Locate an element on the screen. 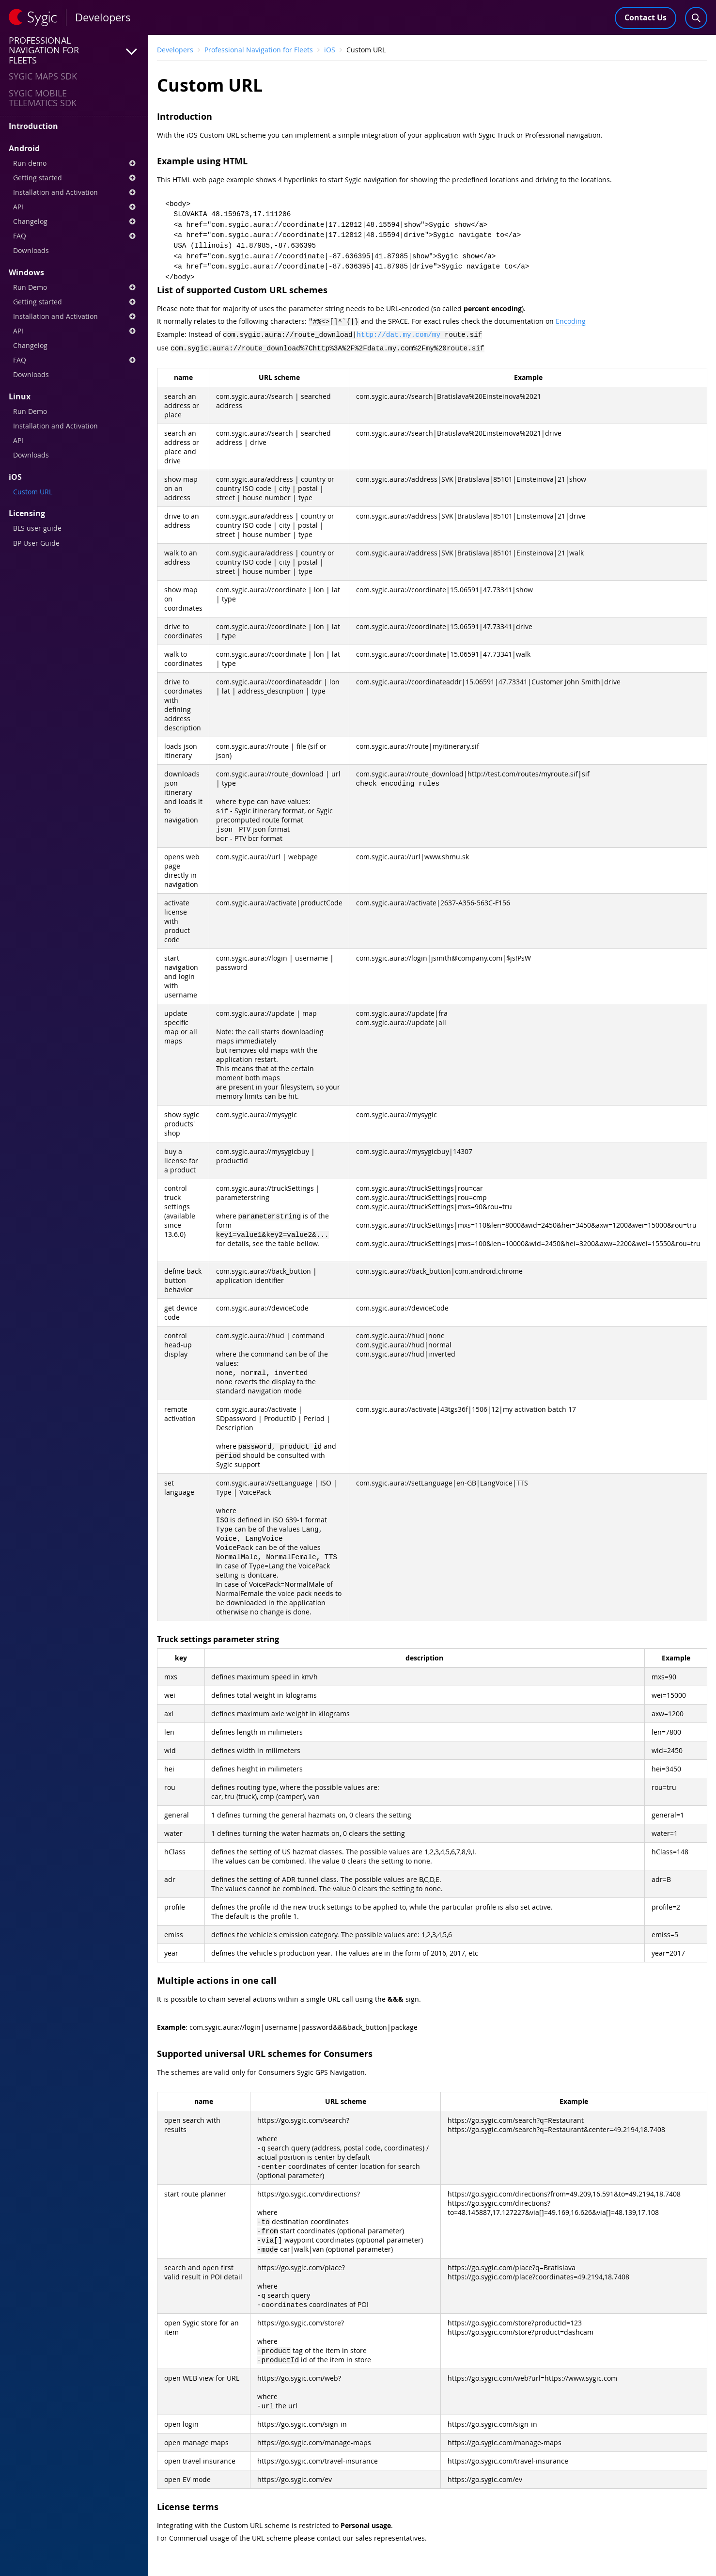 This screenshot has height=2576, width=716. Run demo is located at coordinates (74, 163).